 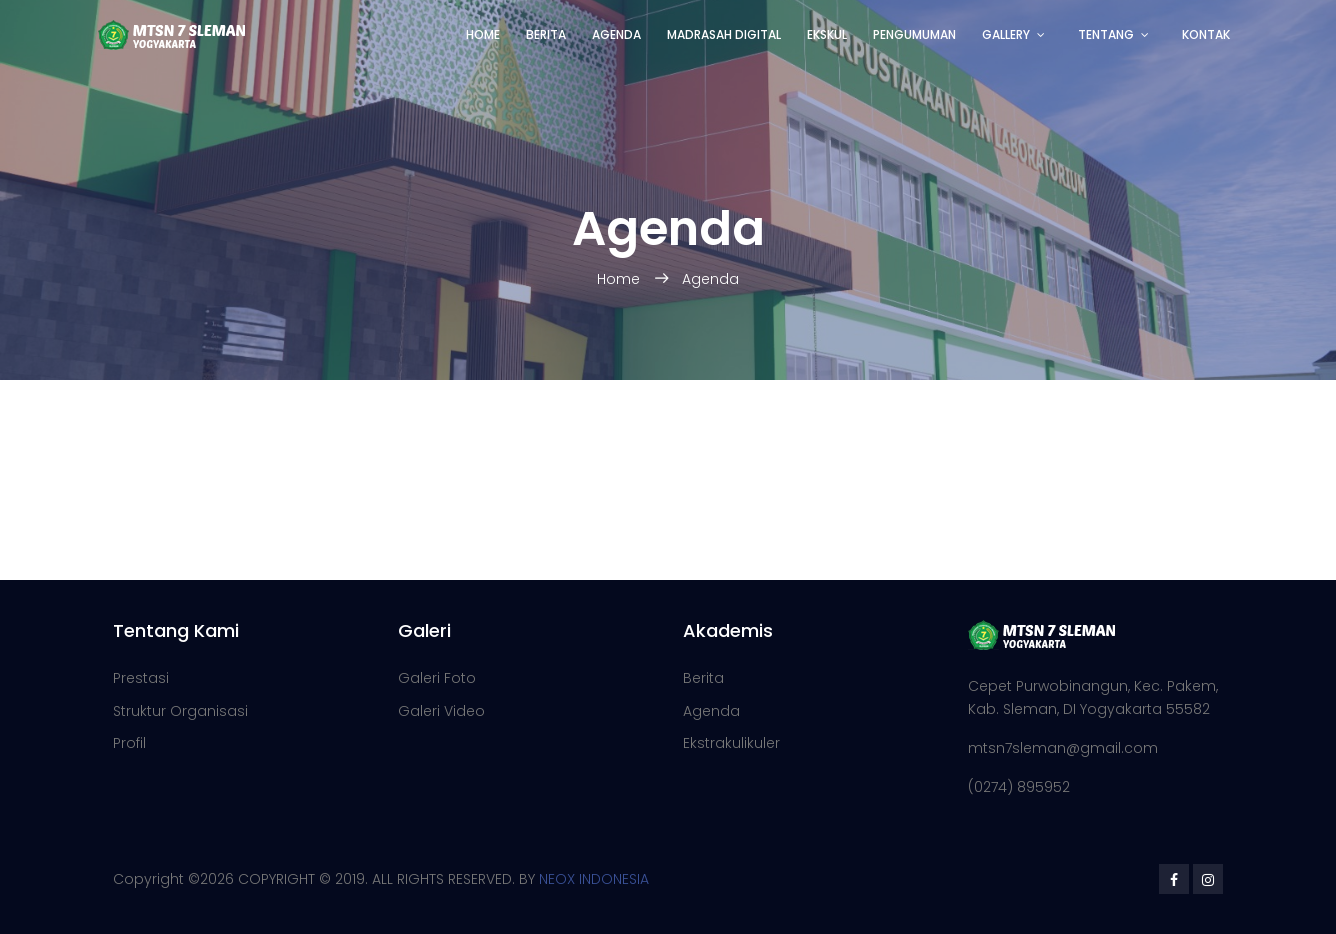 I want to click on Agenda, so click(x=616, y=34).